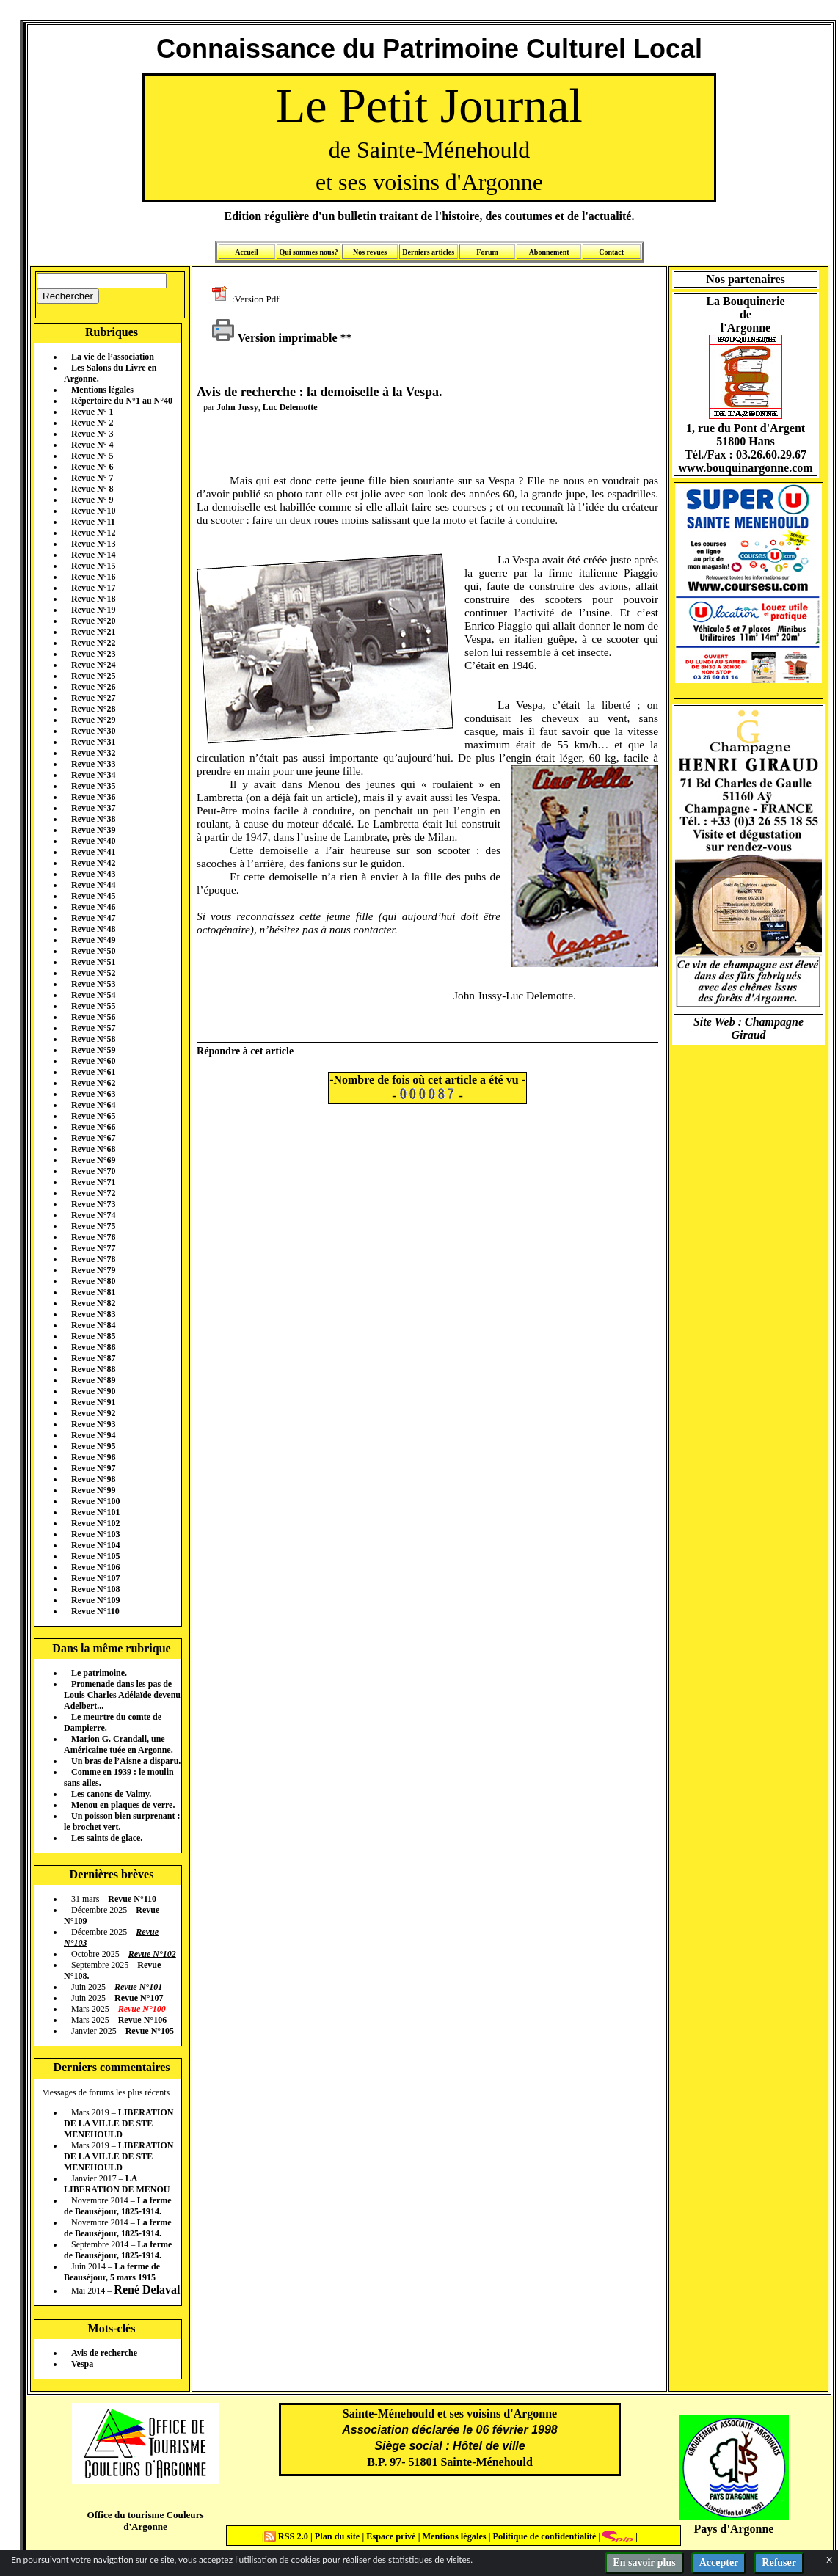  I want to click on Marion G. Crandall, une Américaine tuée en Argonne., so click(118, 1744).